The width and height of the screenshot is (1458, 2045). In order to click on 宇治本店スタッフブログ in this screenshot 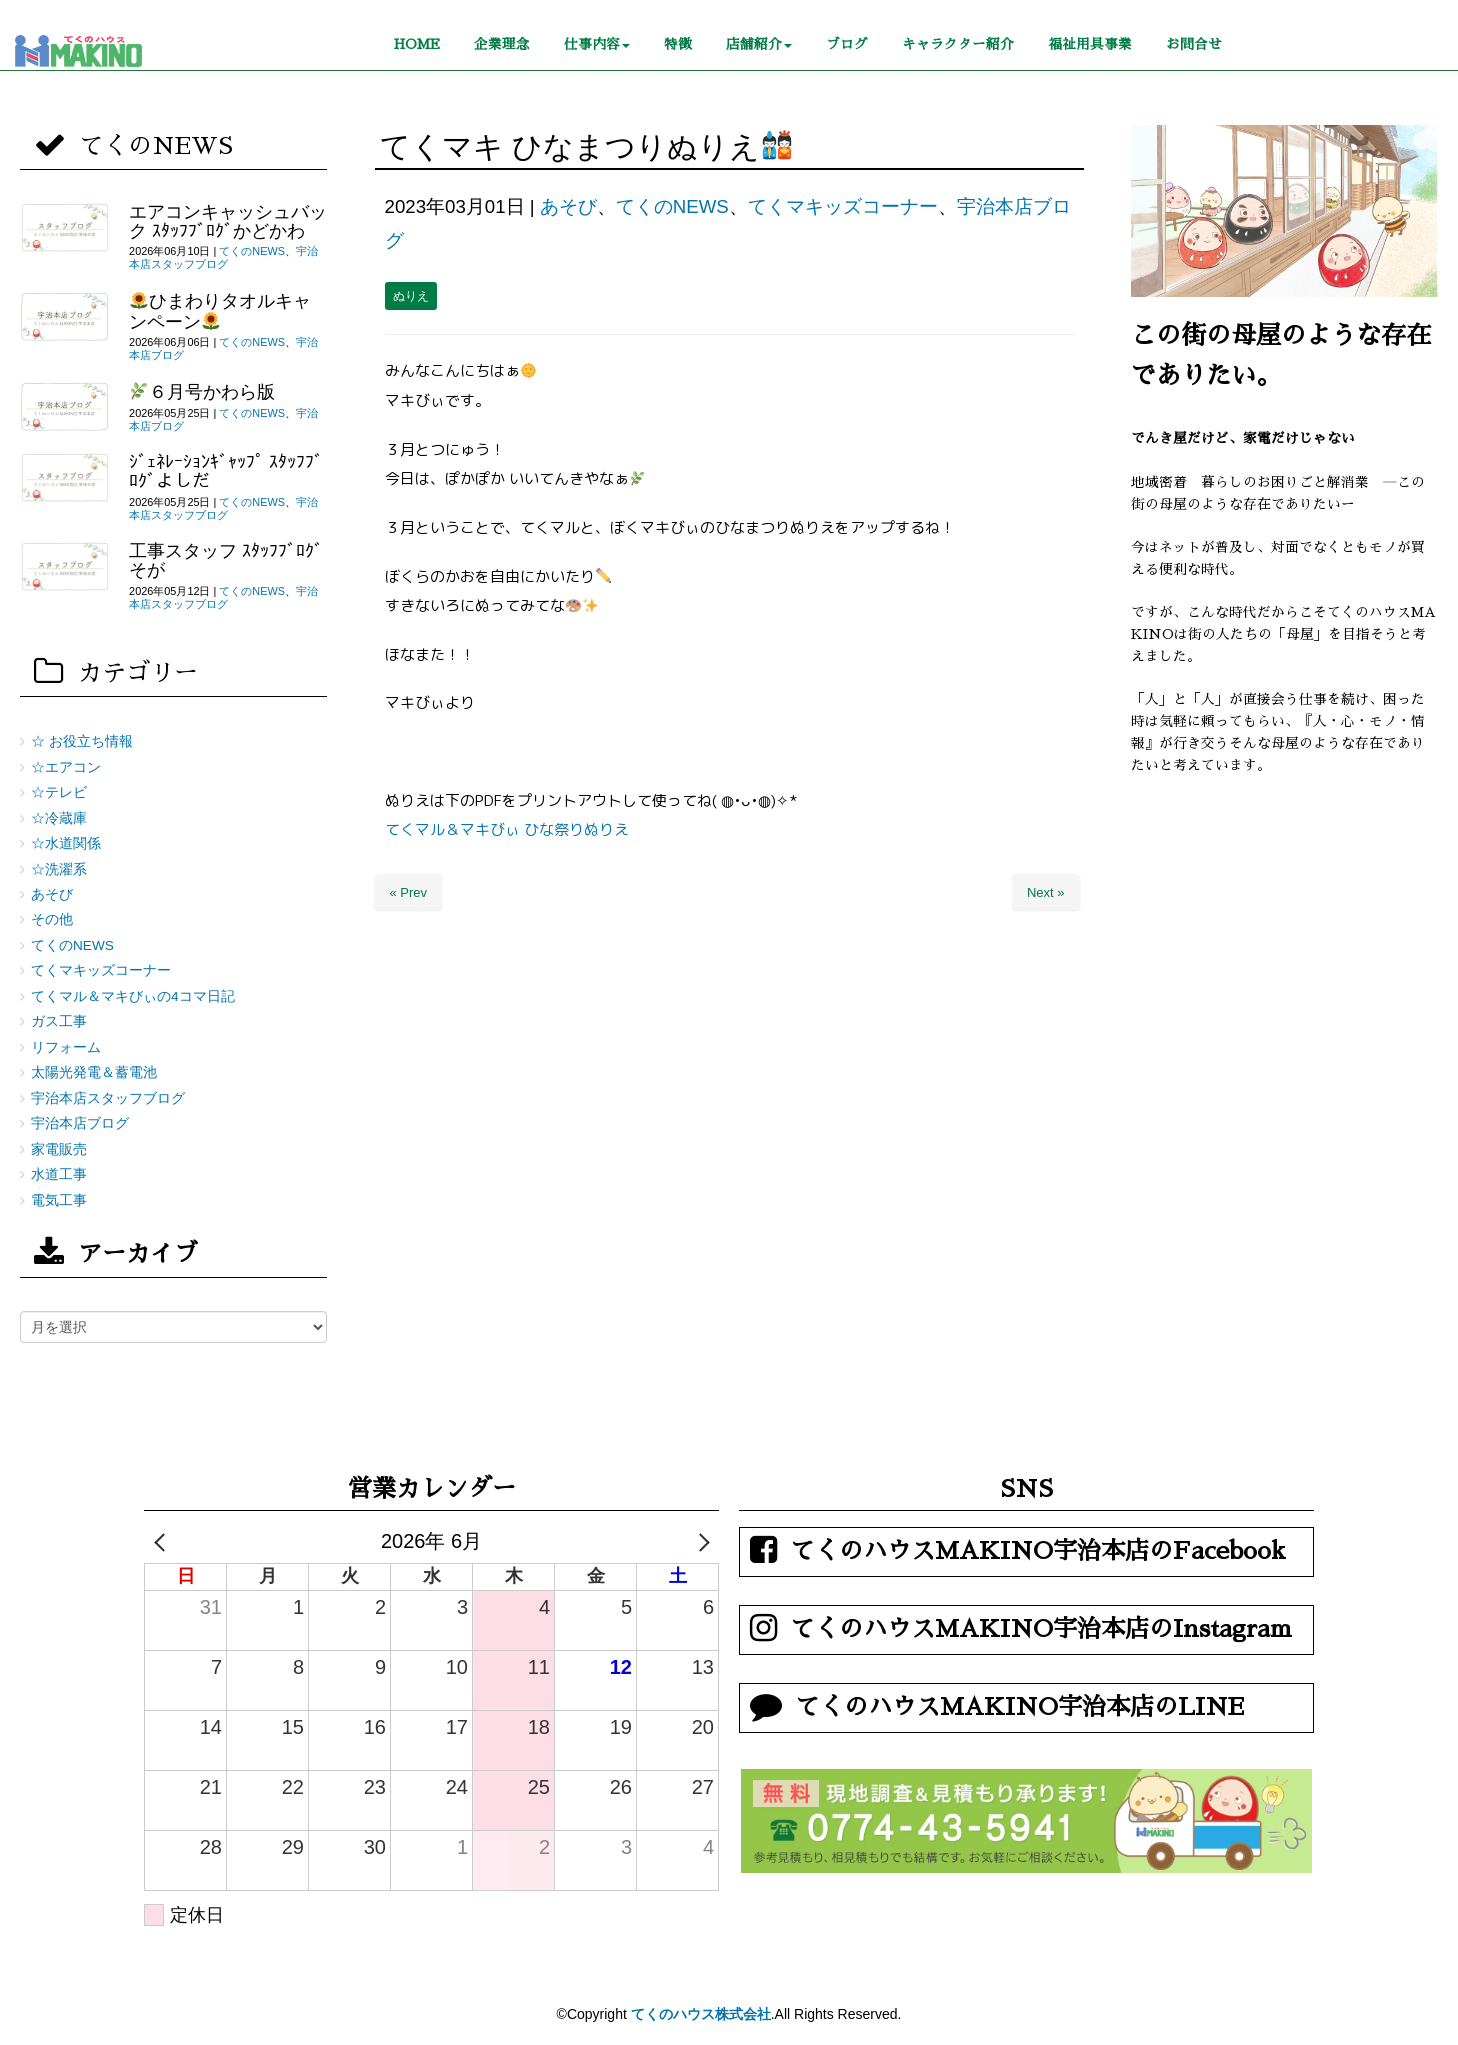, I will do `click(223, 257)`.